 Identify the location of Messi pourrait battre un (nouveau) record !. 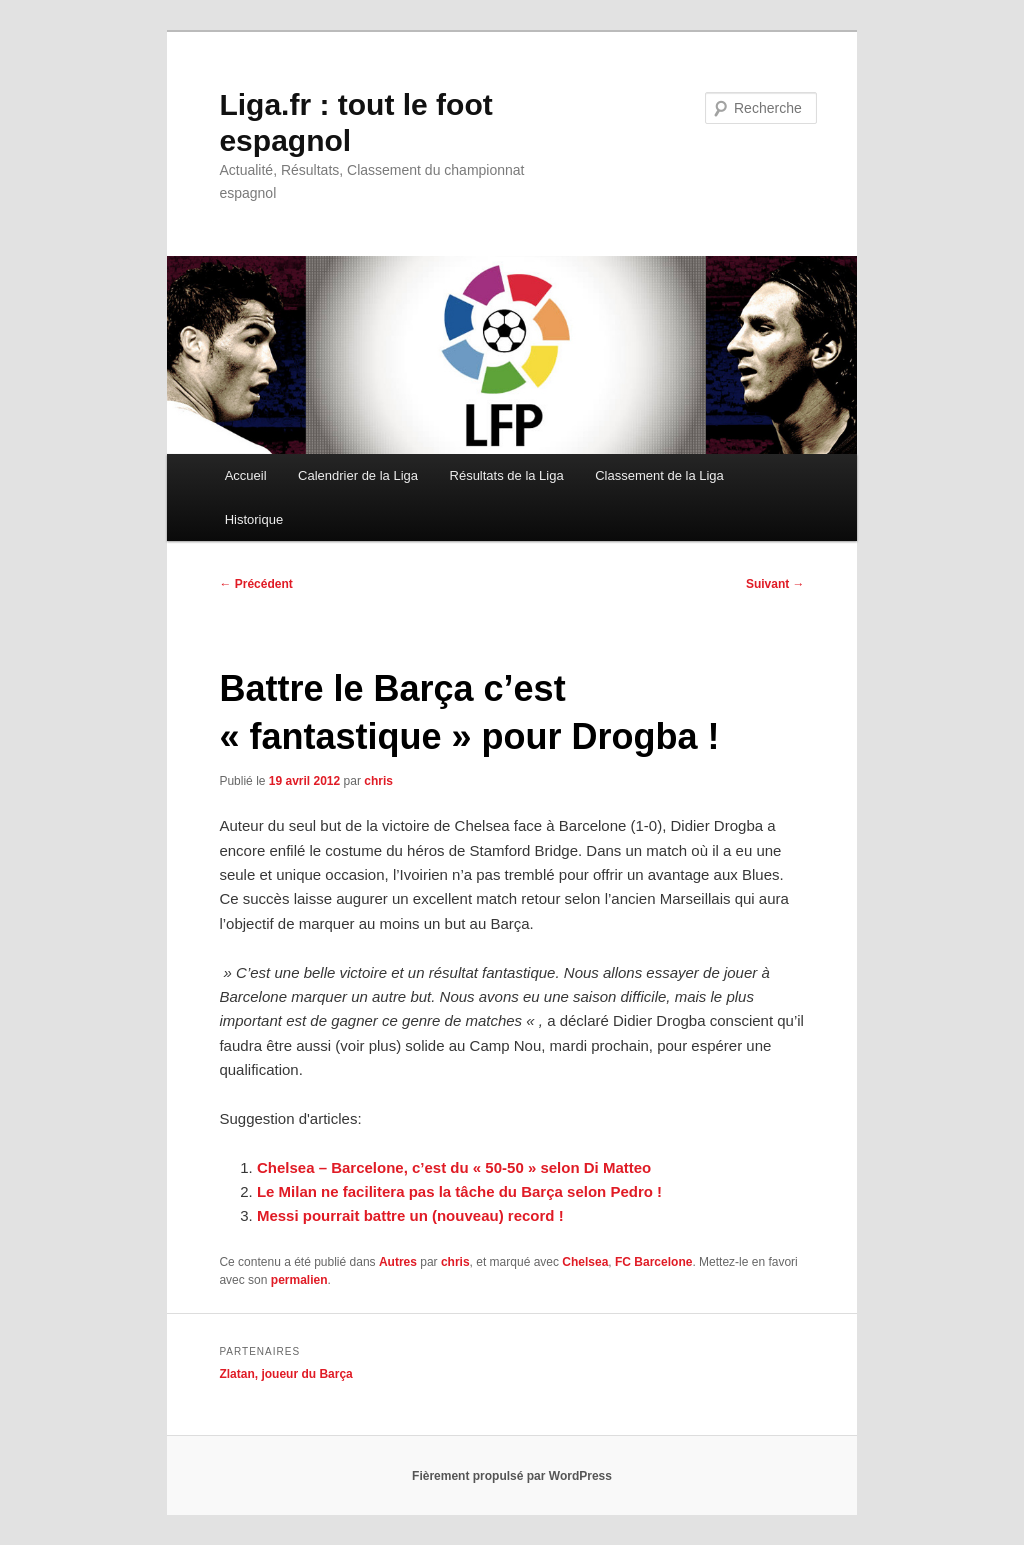
(410, 1215).